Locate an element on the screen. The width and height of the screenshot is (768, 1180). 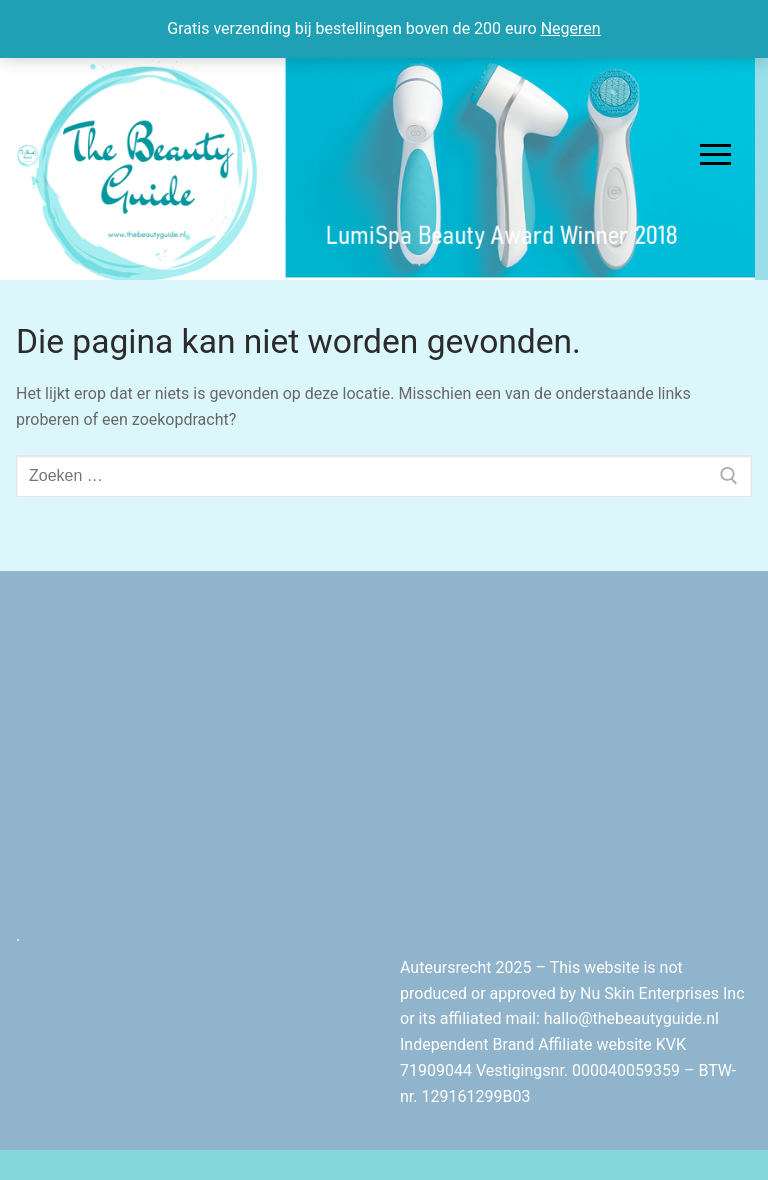
[nav icon] is located at coordinates (715, 155).